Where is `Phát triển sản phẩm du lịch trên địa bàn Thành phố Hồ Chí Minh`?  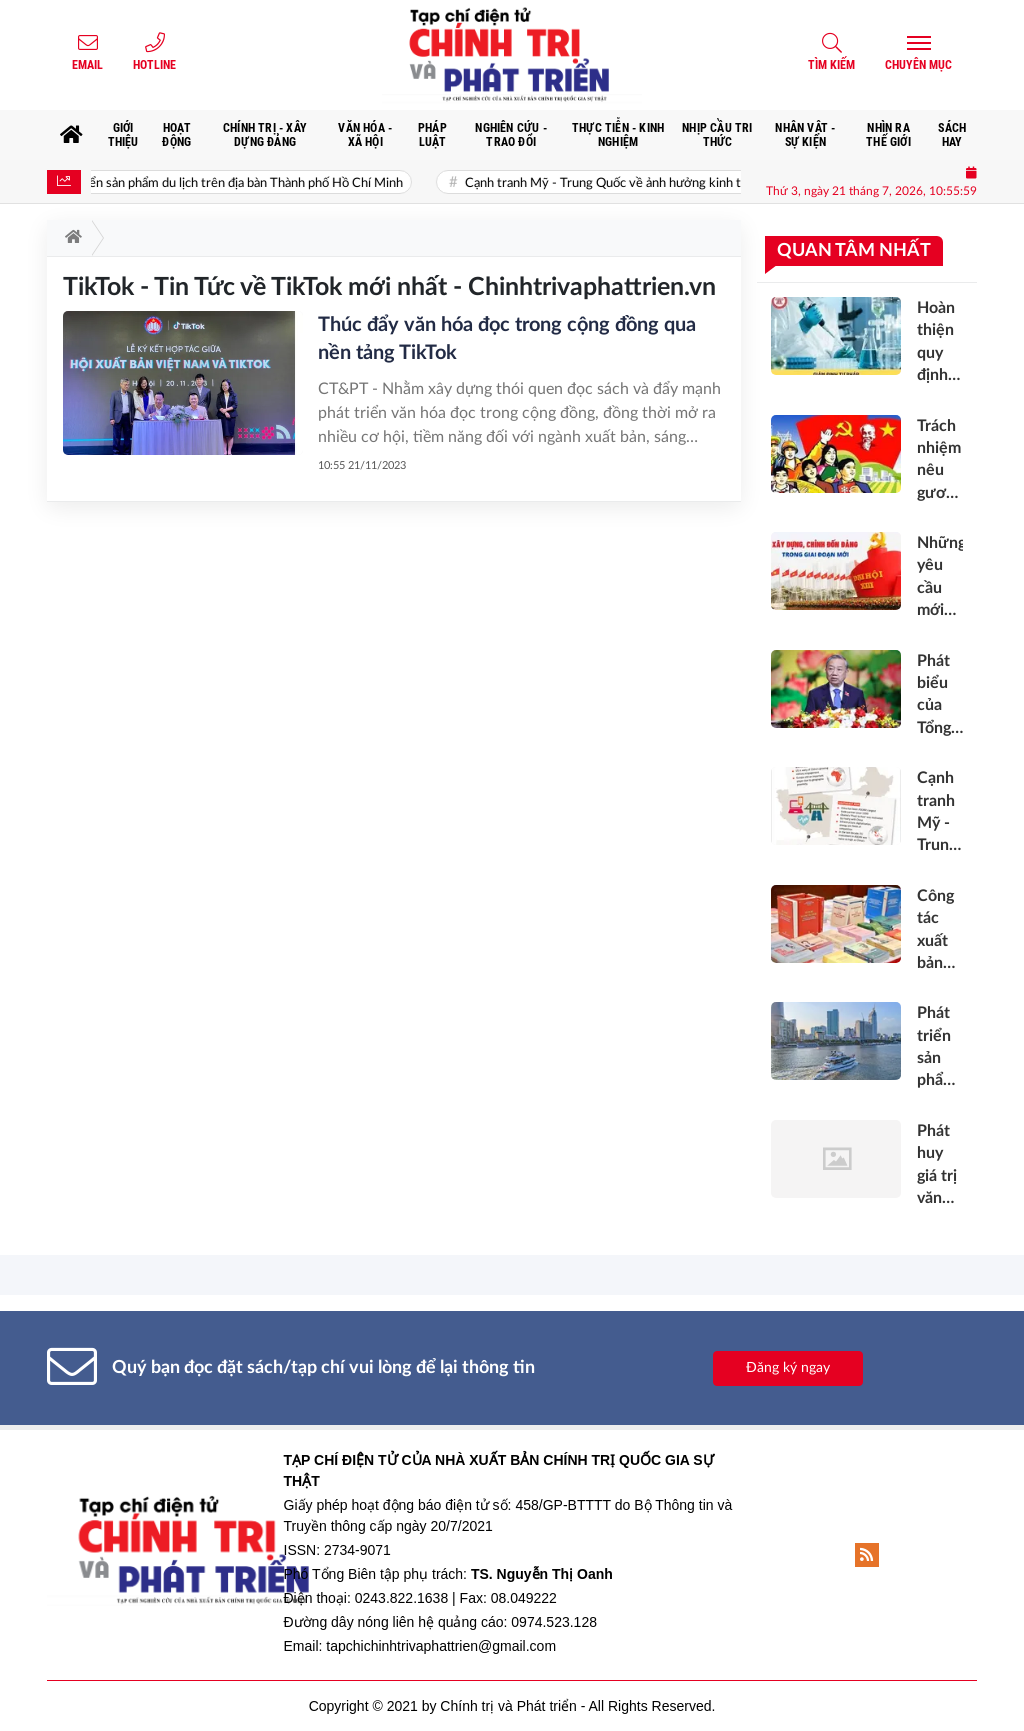
Phát triển sản phẩm du lịch trên địa bàn Thành phố Hồ Chí Minh is located at coordinates (239, 183).